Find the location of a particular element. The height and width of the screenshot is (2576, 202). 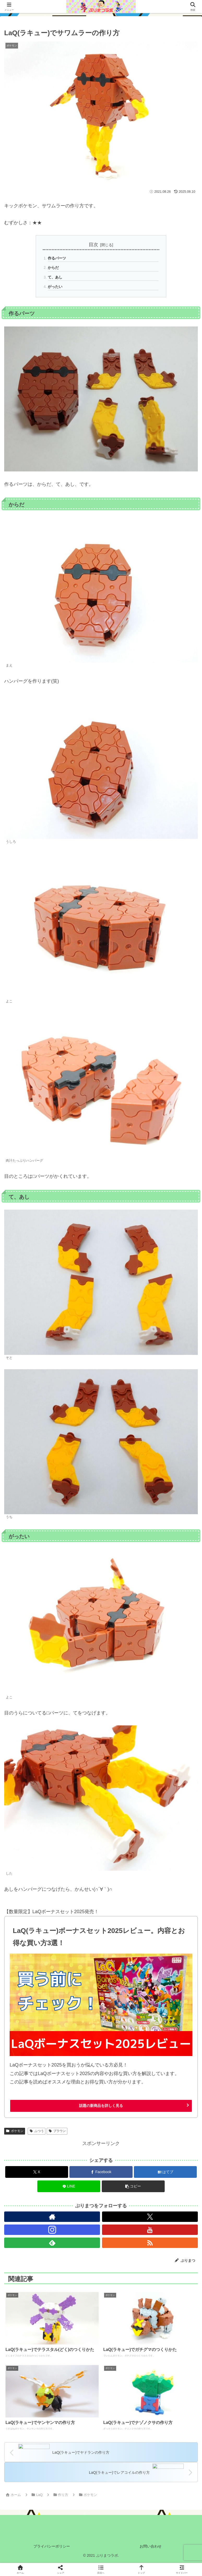

からだ is located at coordinates (53, 267).